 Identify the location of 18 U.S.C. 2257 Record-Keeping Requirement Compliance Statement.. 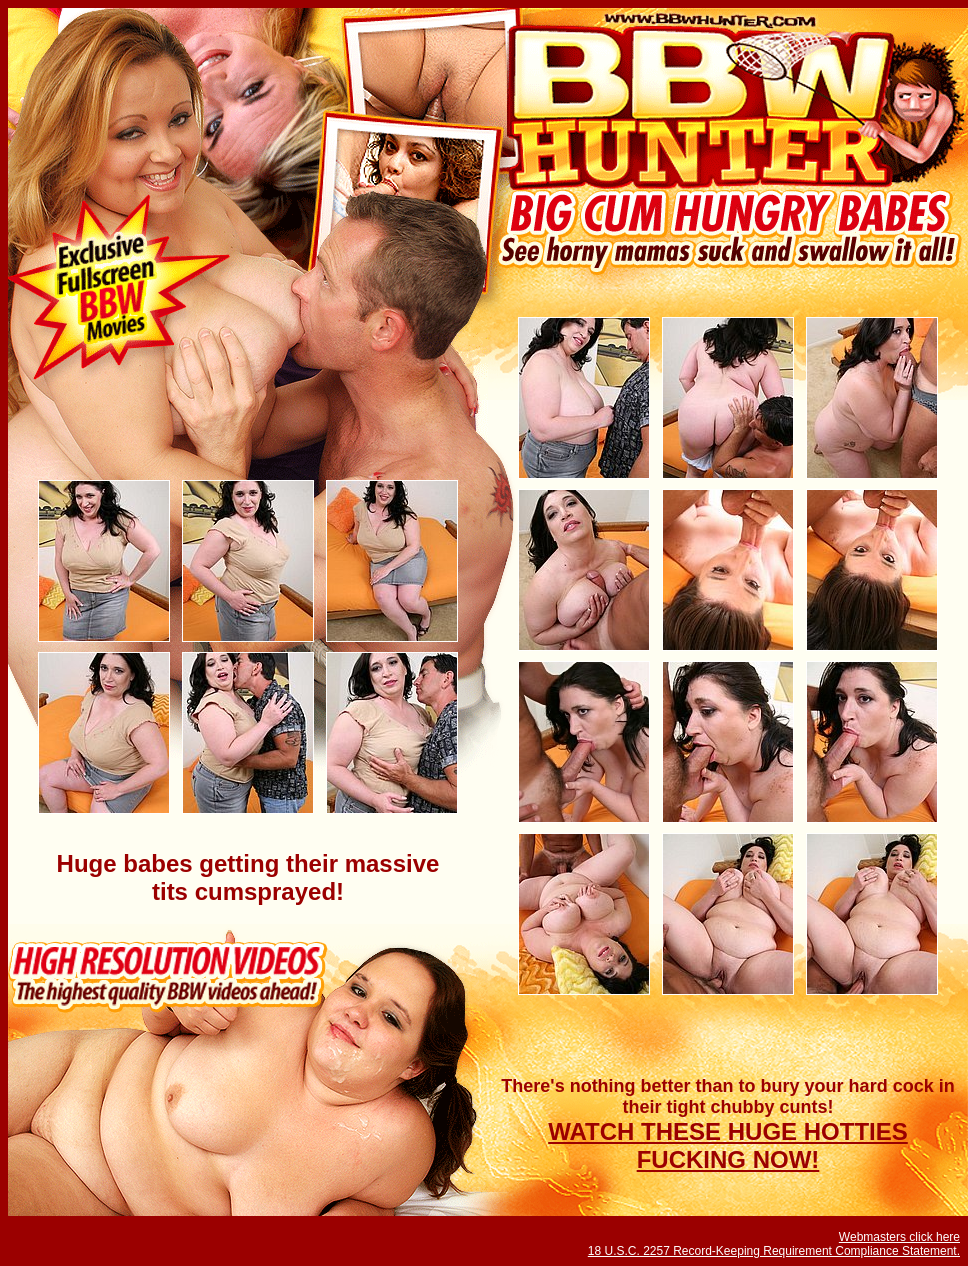
(774, 1251).